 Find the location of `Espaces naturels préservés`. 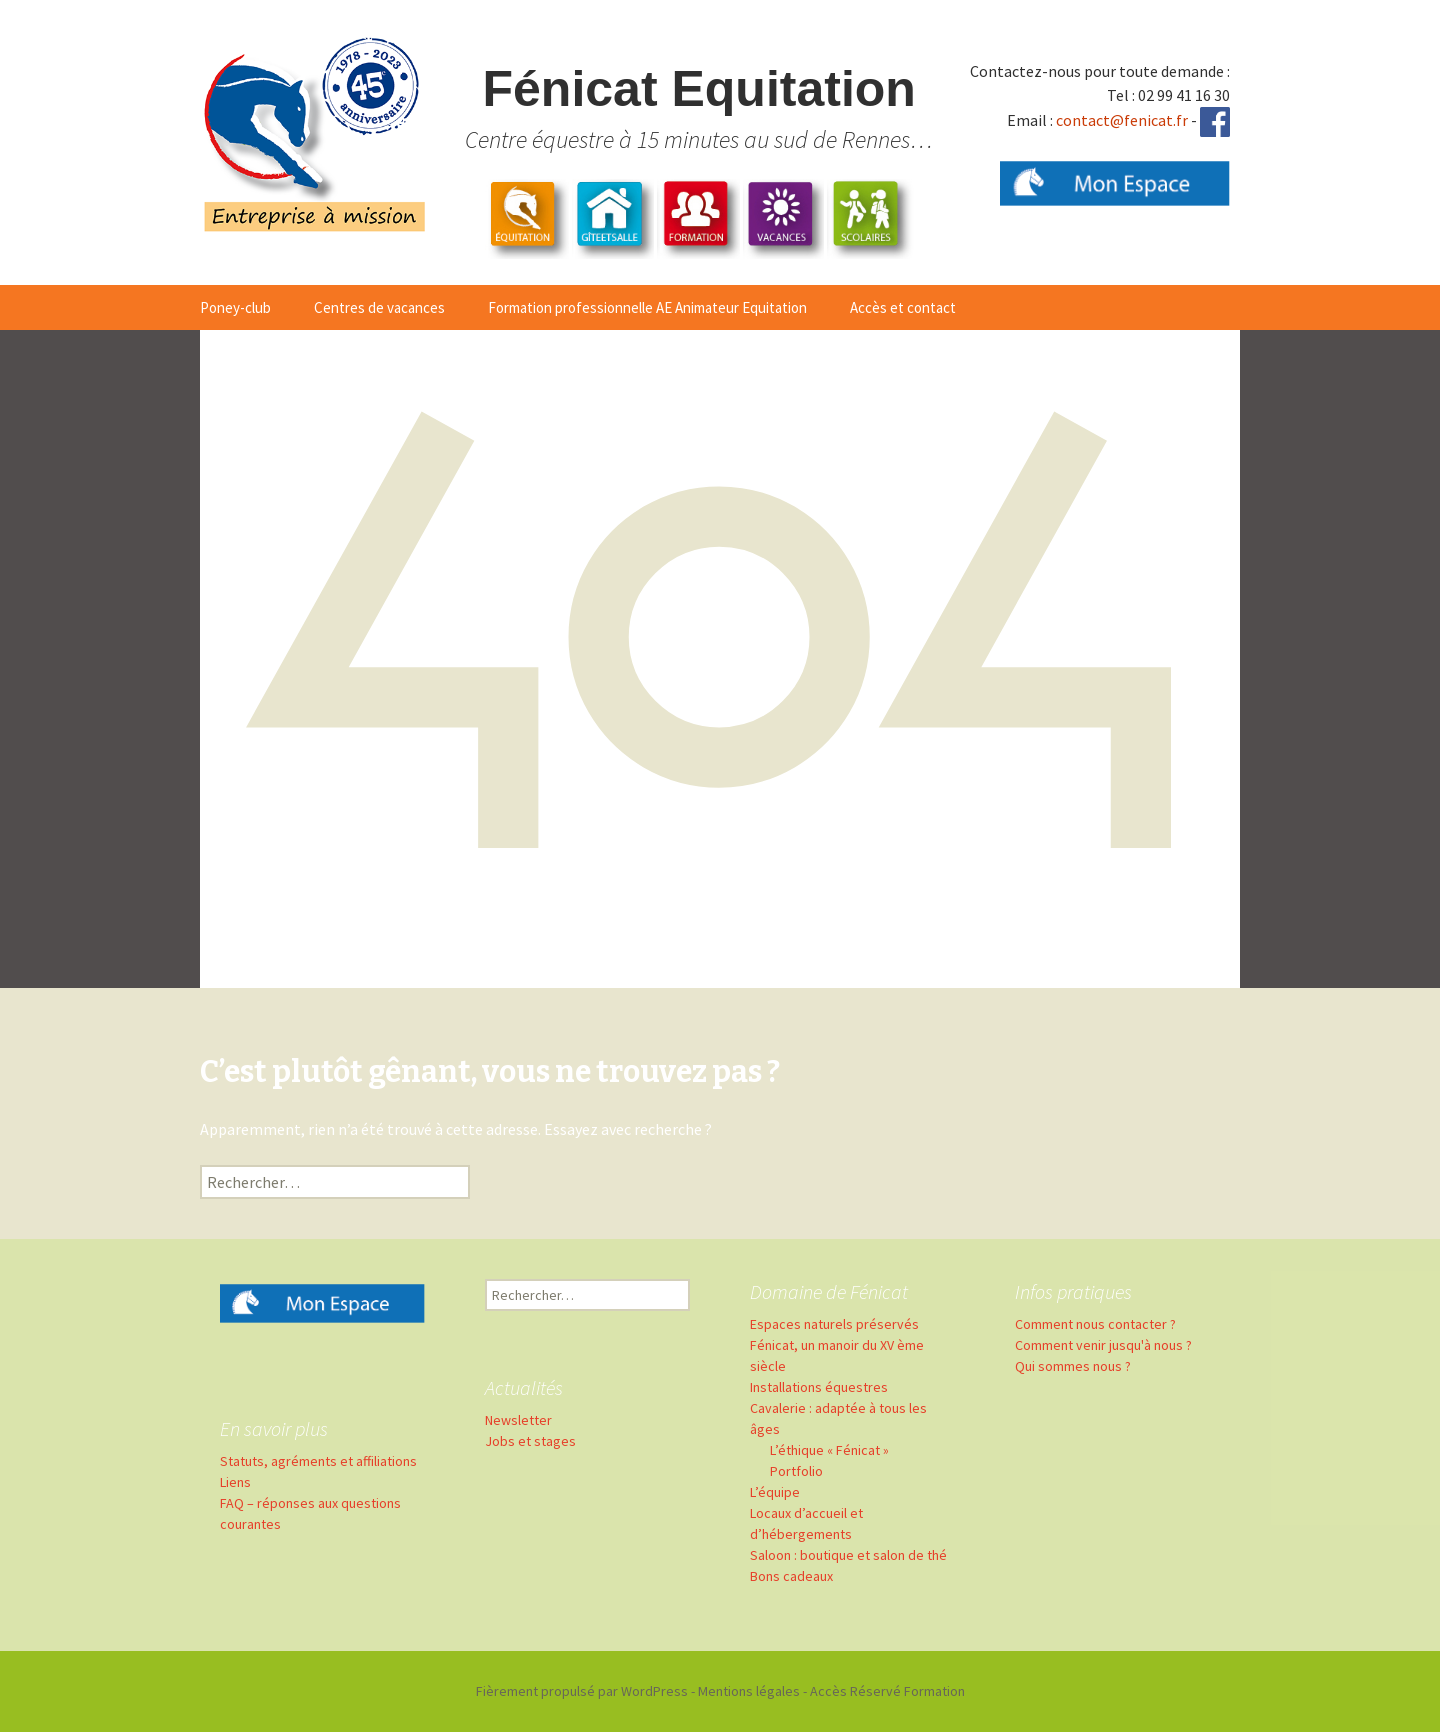

Espaces naturels préservés is located at coordinates (834, 1324).